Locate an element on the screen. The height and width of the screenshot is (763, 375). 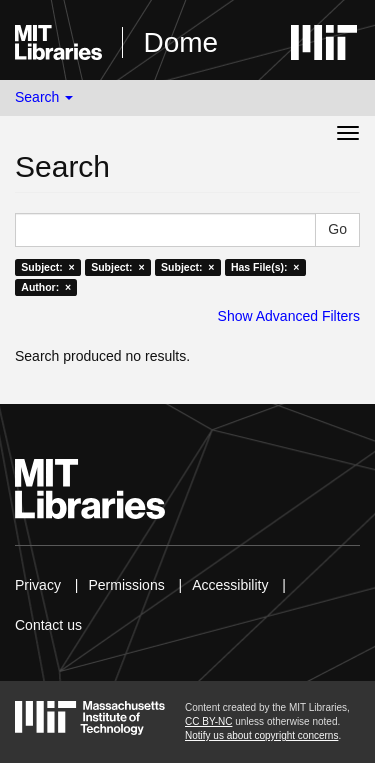
Subject: × is located at coordinates (47, 267).